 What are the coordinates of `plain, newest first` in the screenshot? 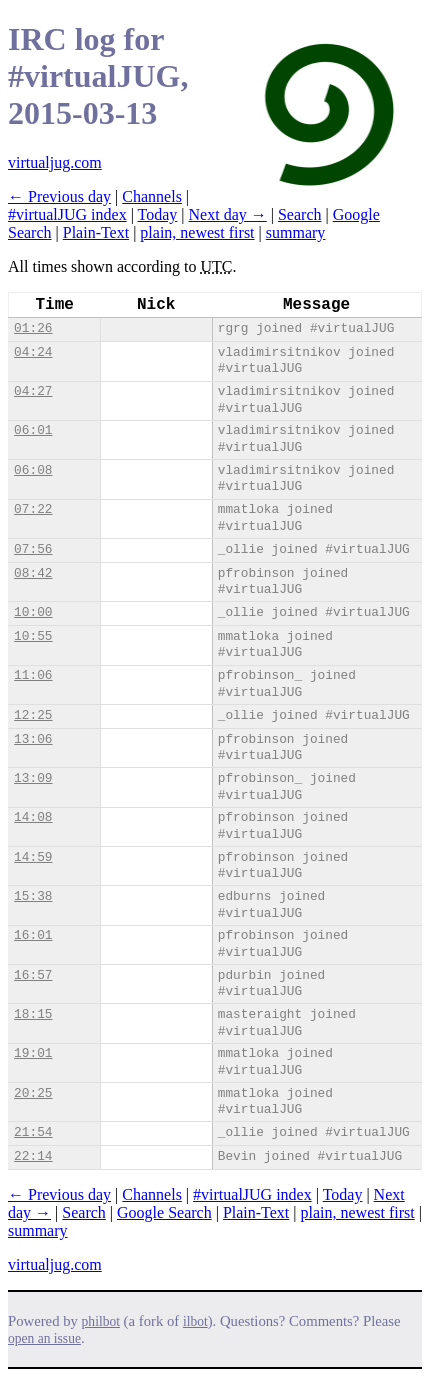 It's located at (197, 232).